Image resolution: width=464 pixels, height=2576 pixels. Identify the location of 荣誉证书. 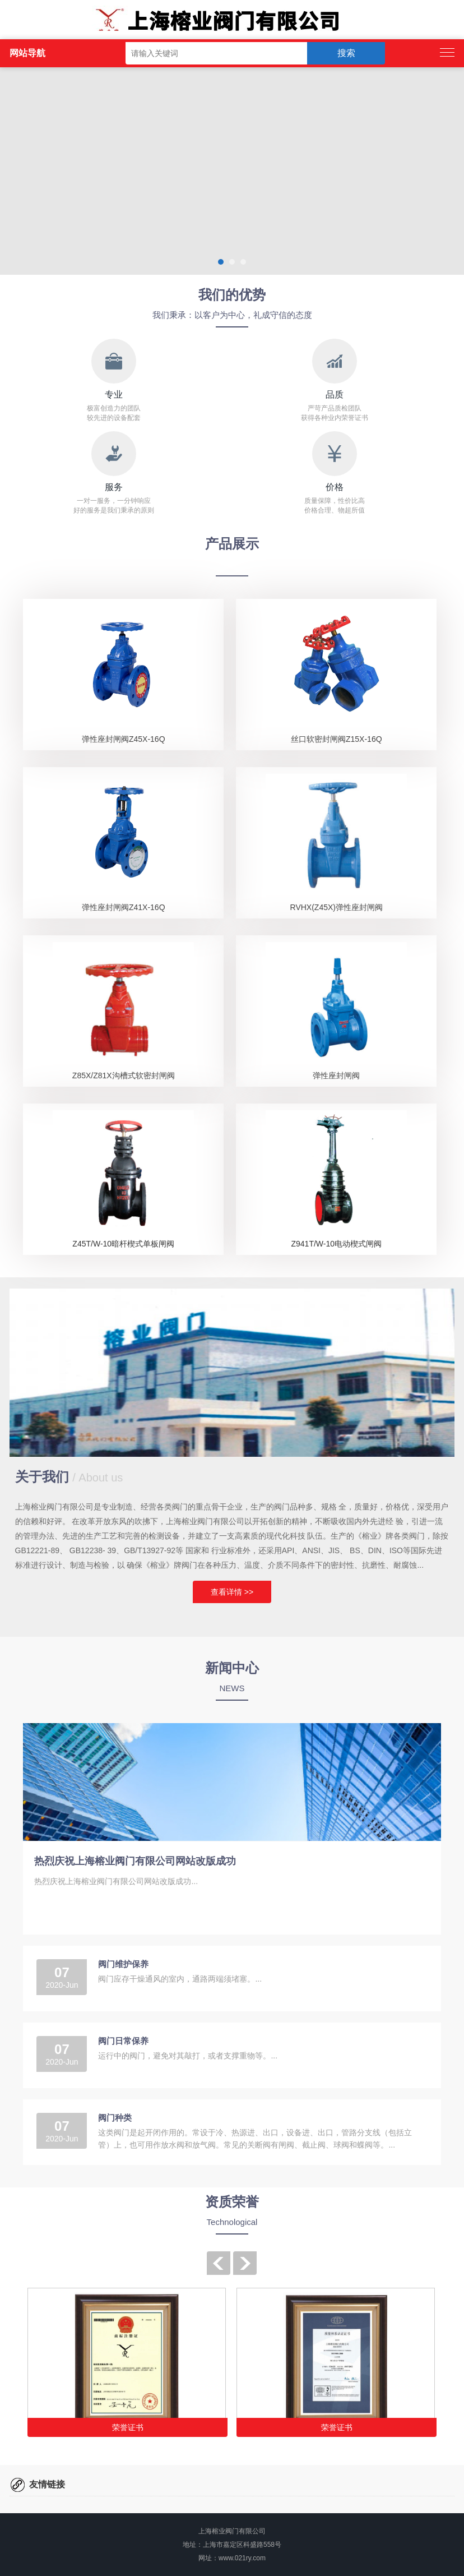
(127, 2427).